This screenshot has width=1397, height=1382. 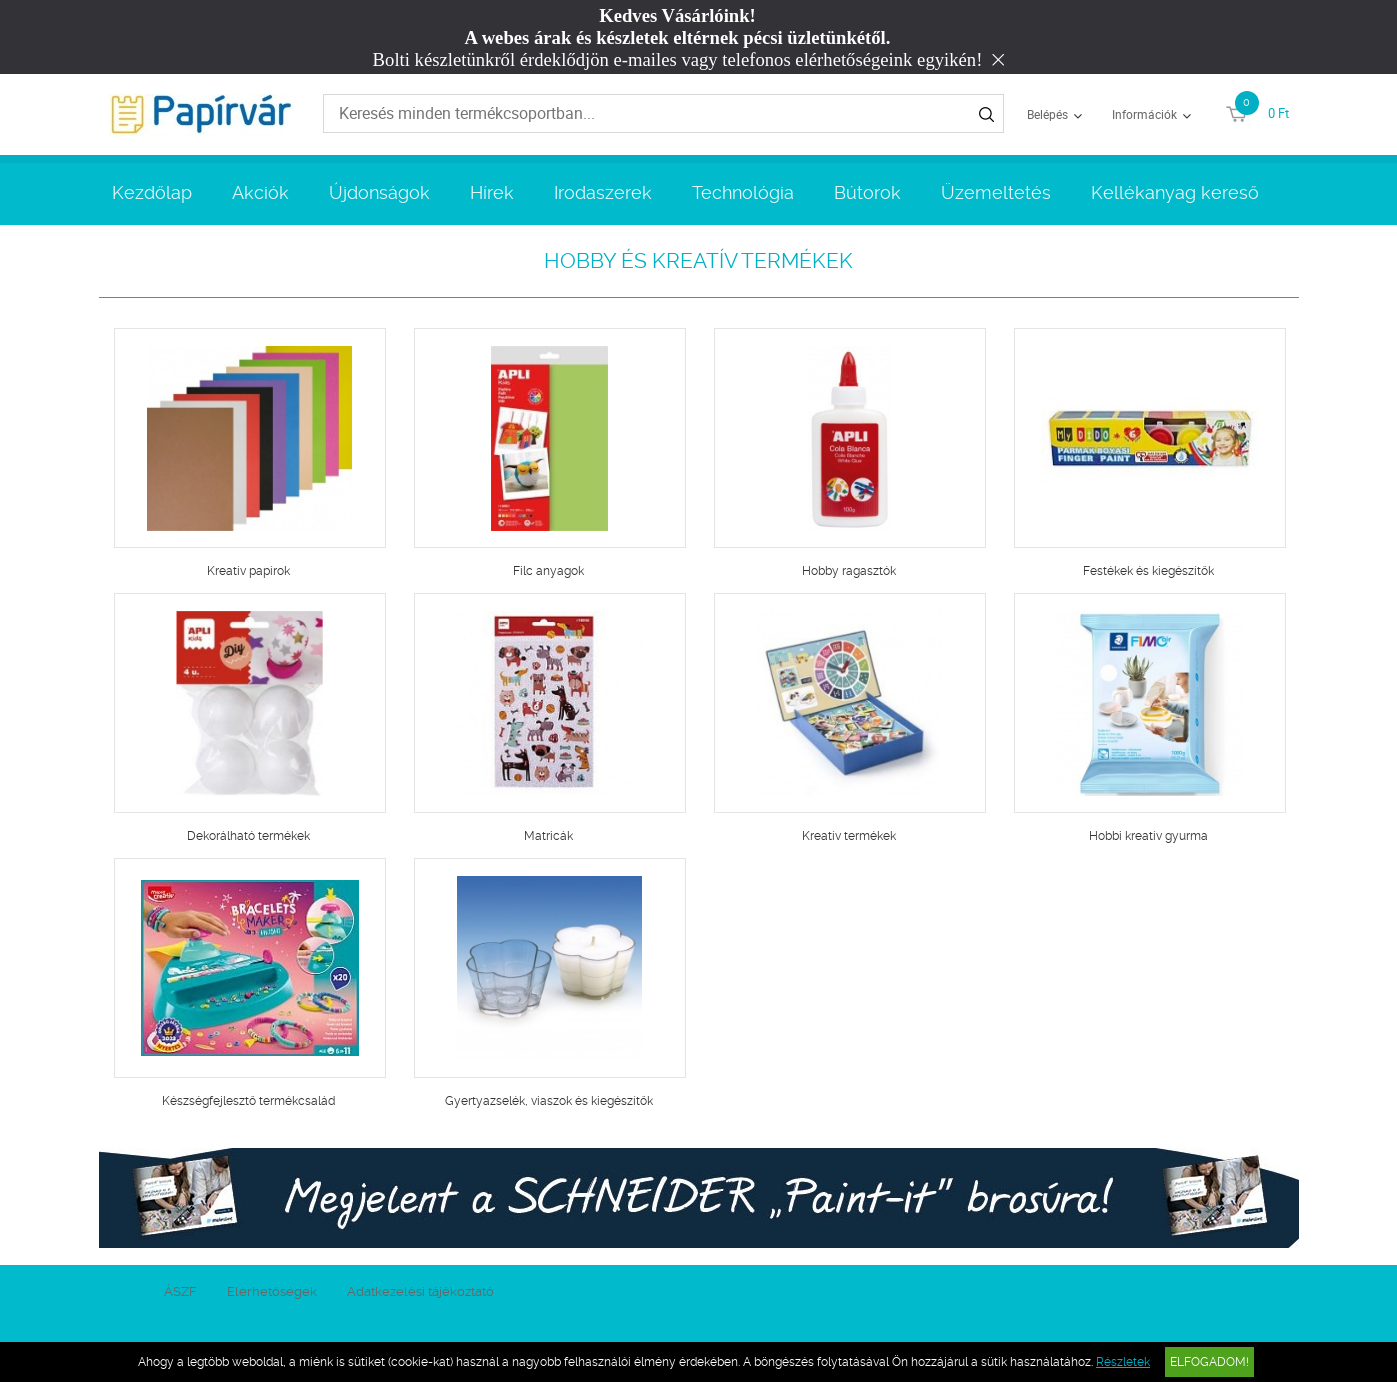 I want to click on Kezdőlap, so click(x=152, y=192).